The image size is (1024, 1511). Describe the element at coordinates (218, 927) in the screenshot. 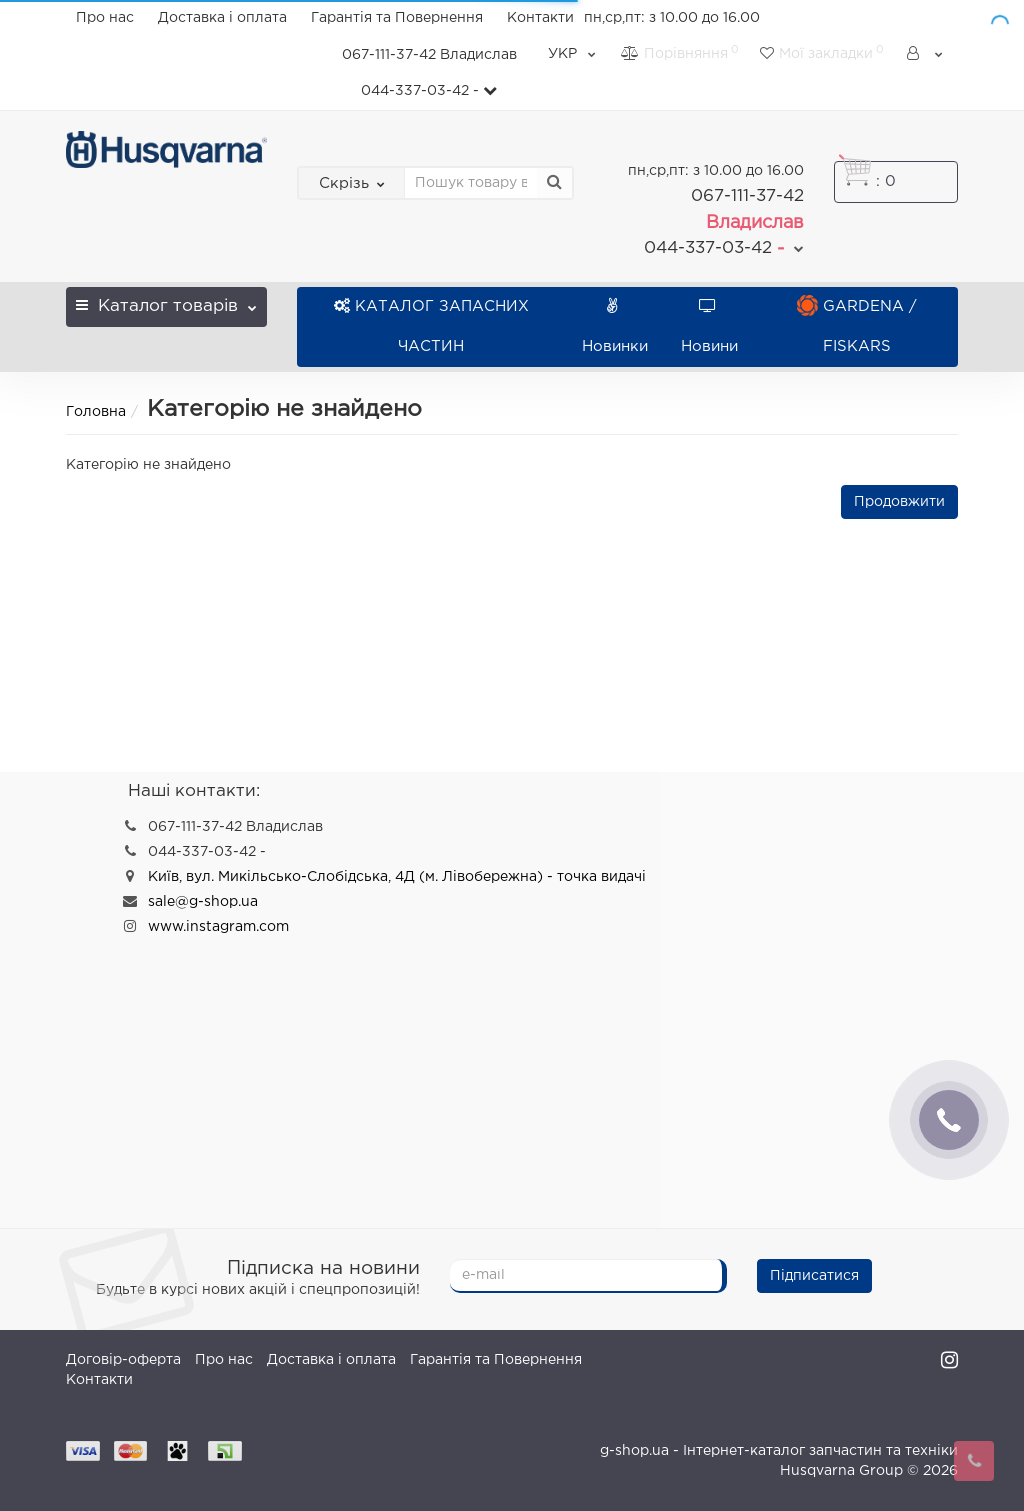

I see `www.instagram.com` at that location.